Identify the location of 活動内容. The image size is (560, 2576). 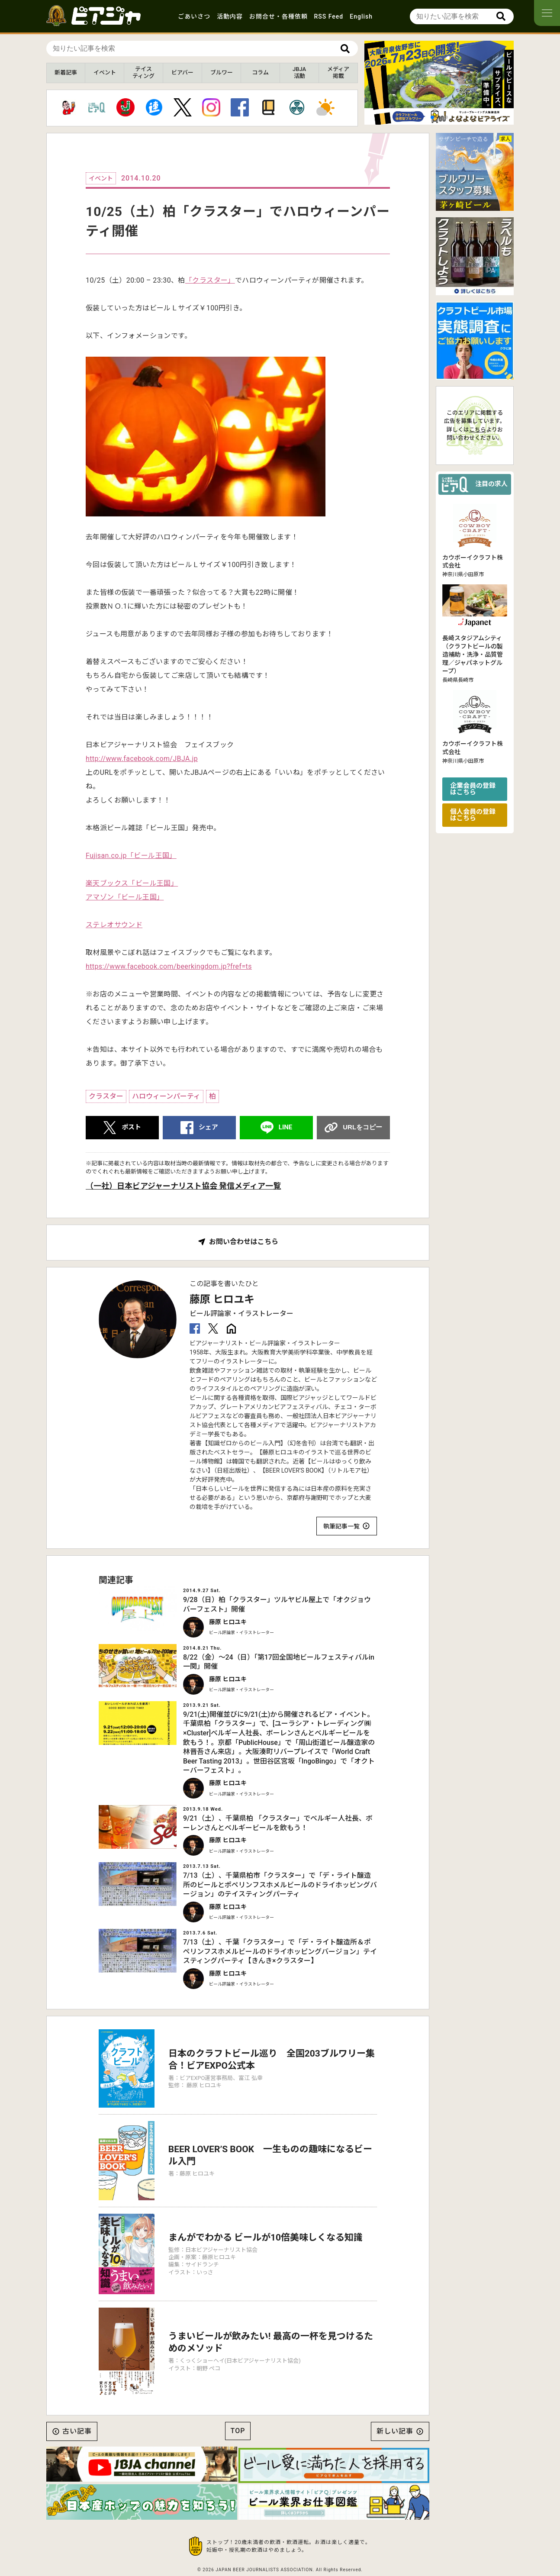
(230, 16).